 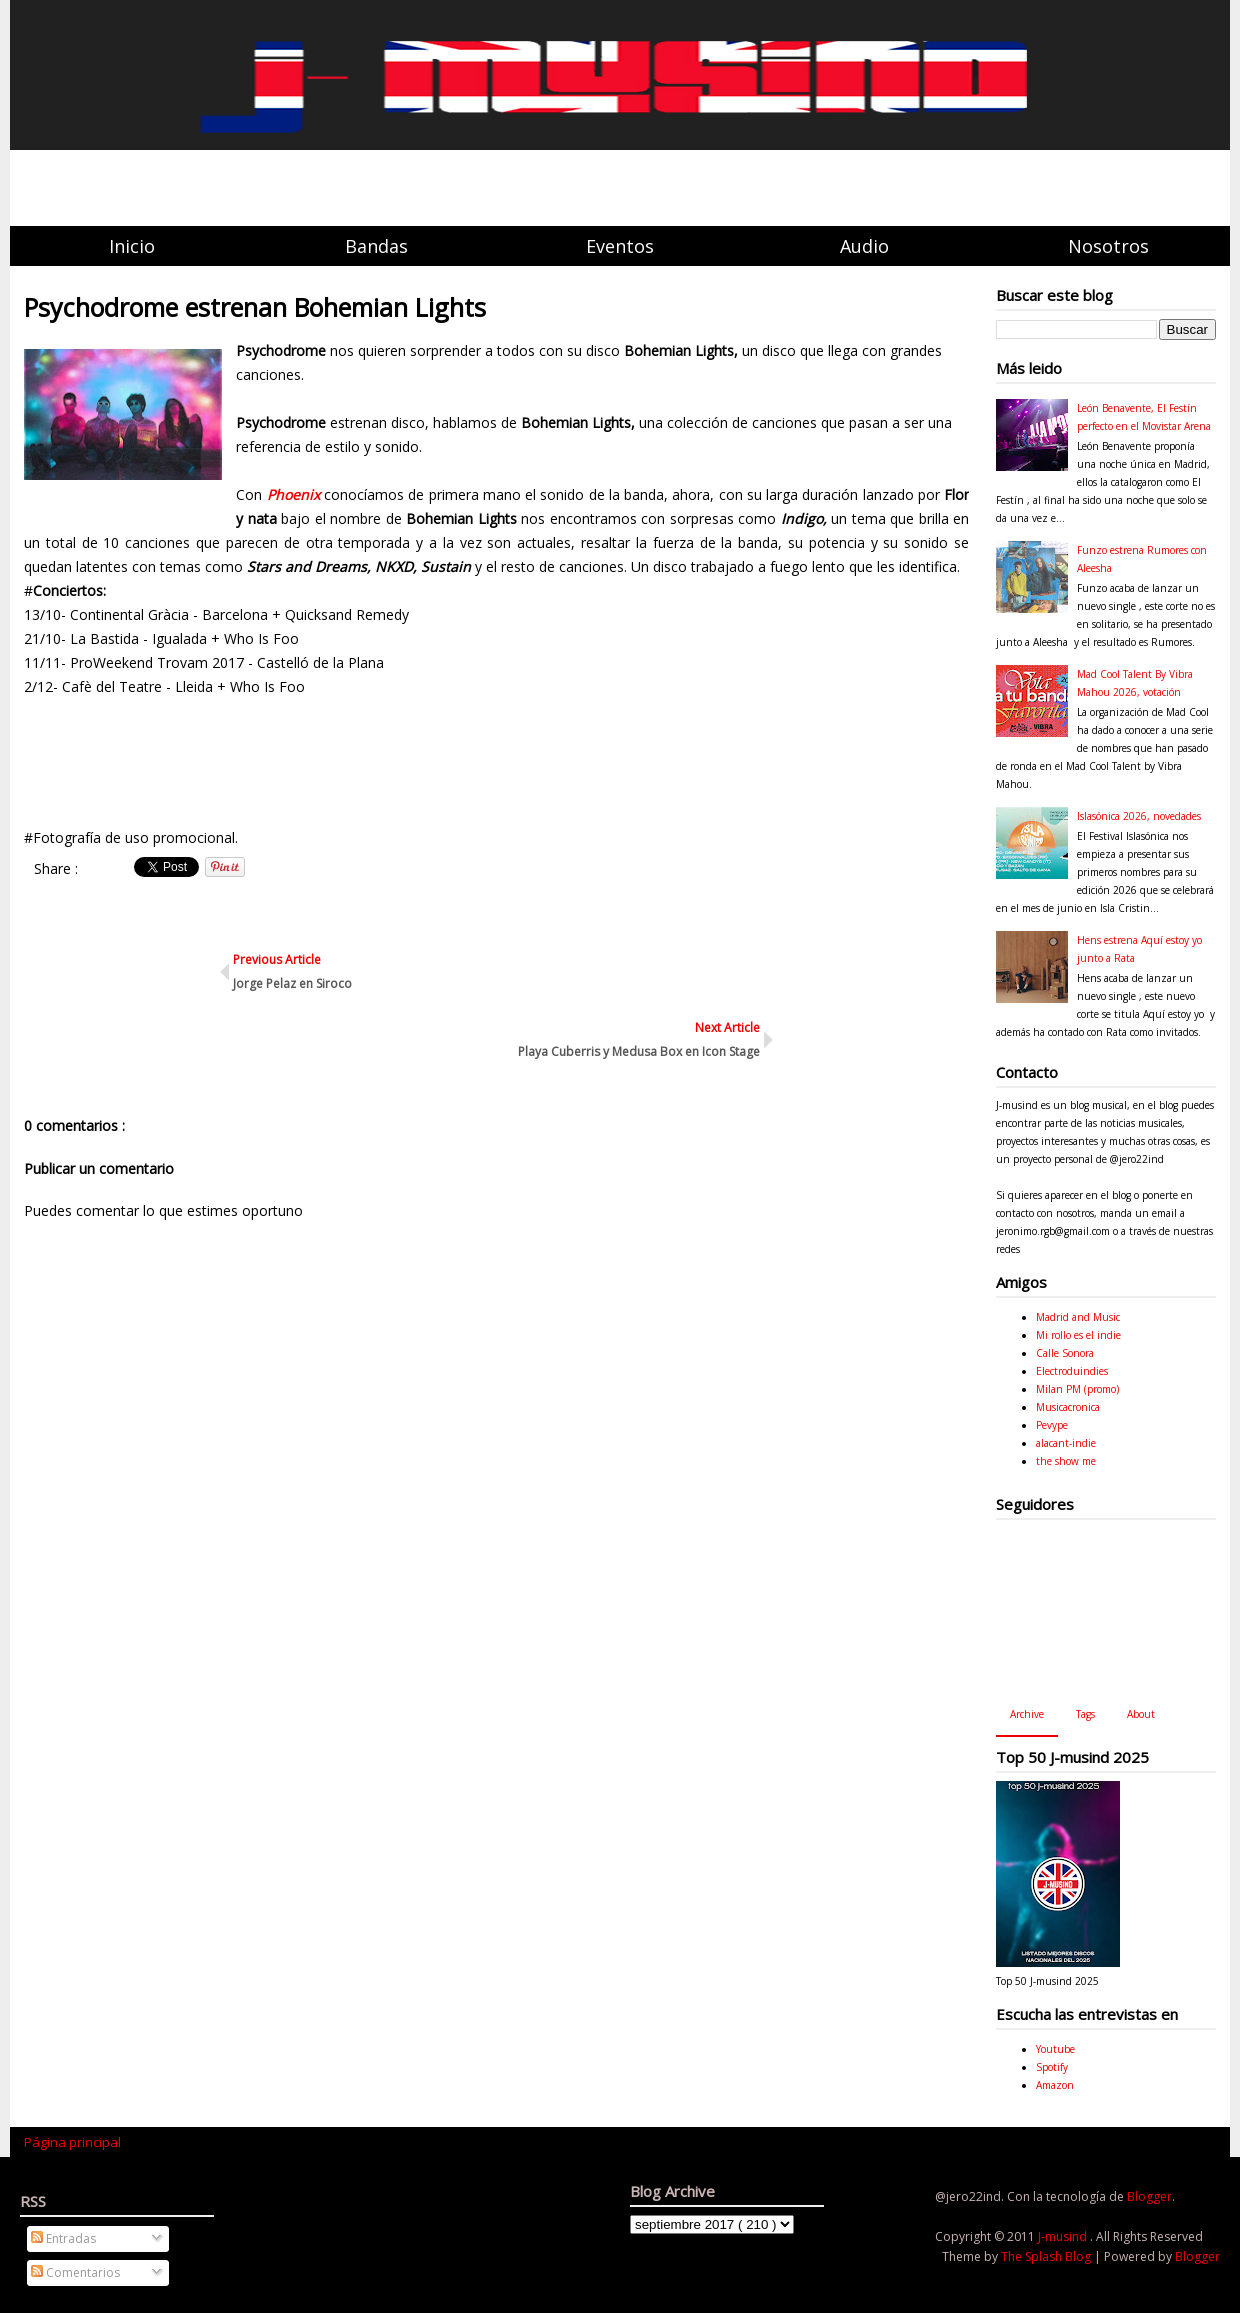 What do you see at coordinates (1055, 2049) in the screenshot?
I see `Youtube` at bounding box center [1055, 2049].